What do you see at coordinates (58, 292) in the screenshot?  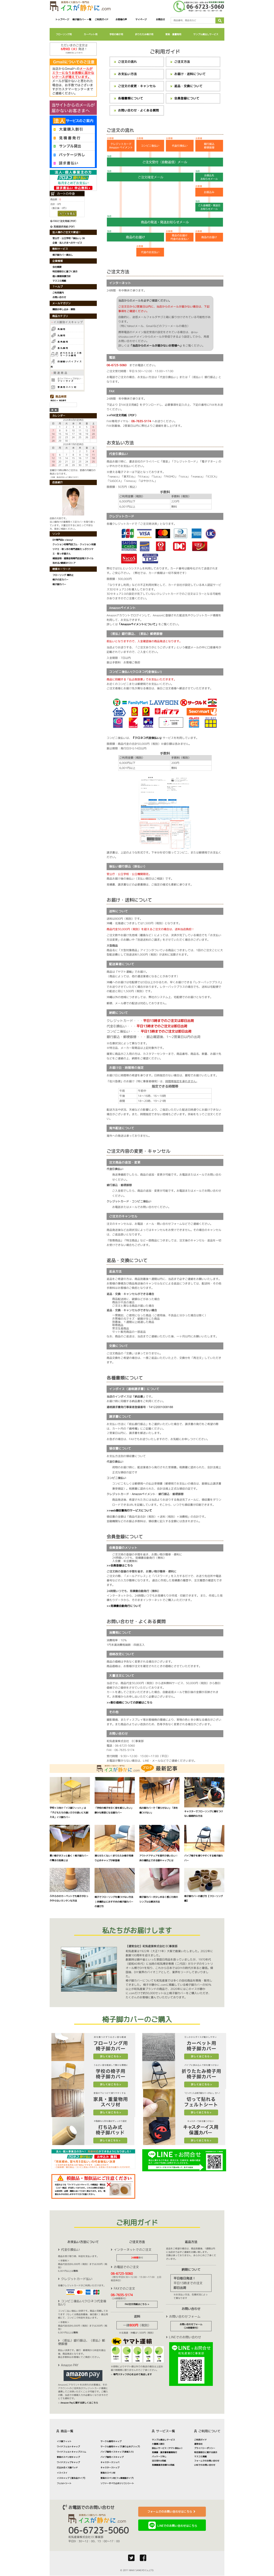 I see `ご利用案内` at bounding box center [58, 292].